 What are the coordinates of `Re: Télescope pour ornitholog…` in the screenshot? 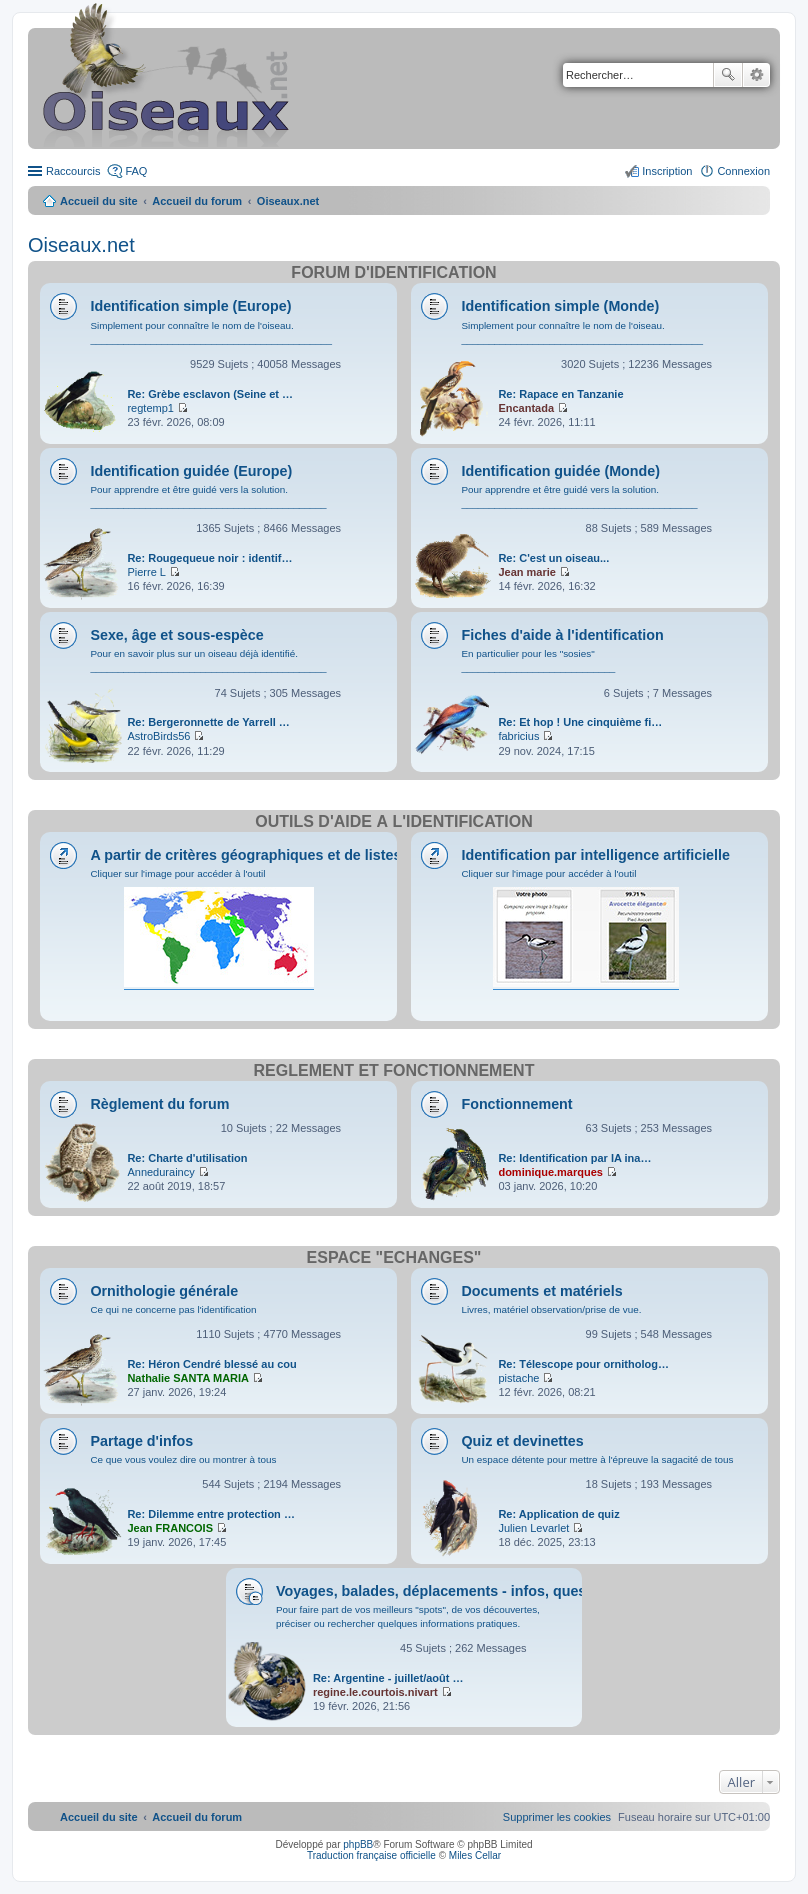 It's located at (583, 1364).